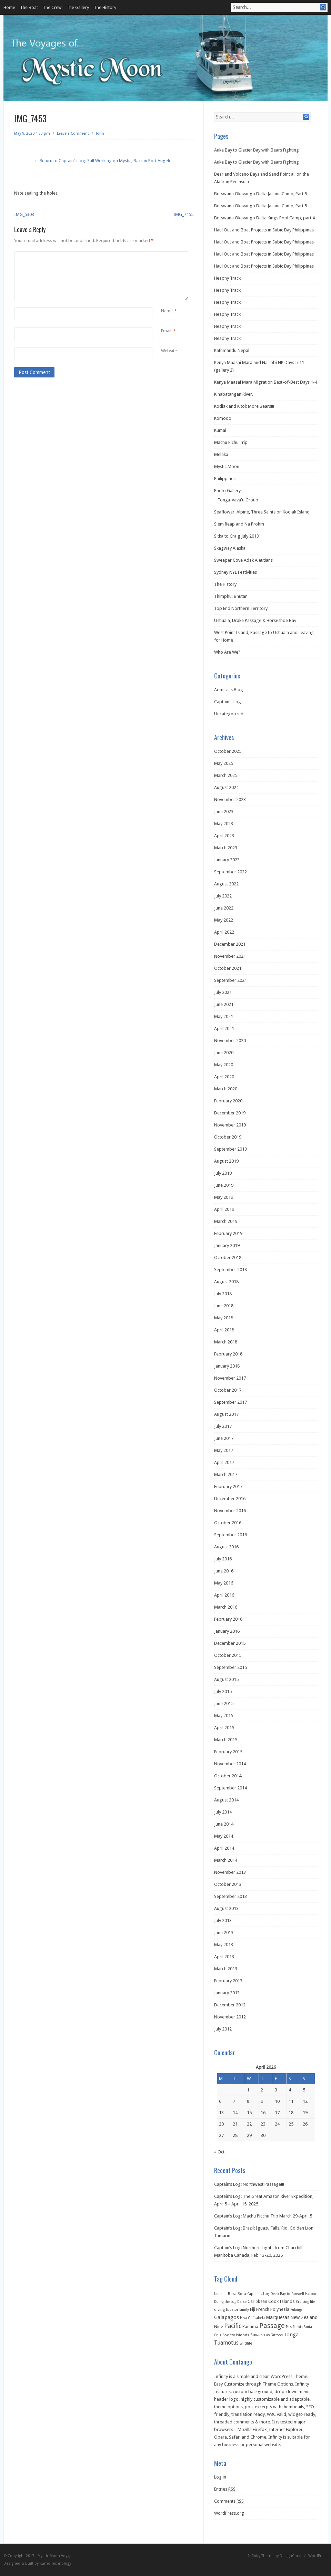 This screenshot has width=331, height=2576. What do you see at coordinates (223, 1016) in the screenshot?
I see `May 2021` at bounding box center [223, 1016].